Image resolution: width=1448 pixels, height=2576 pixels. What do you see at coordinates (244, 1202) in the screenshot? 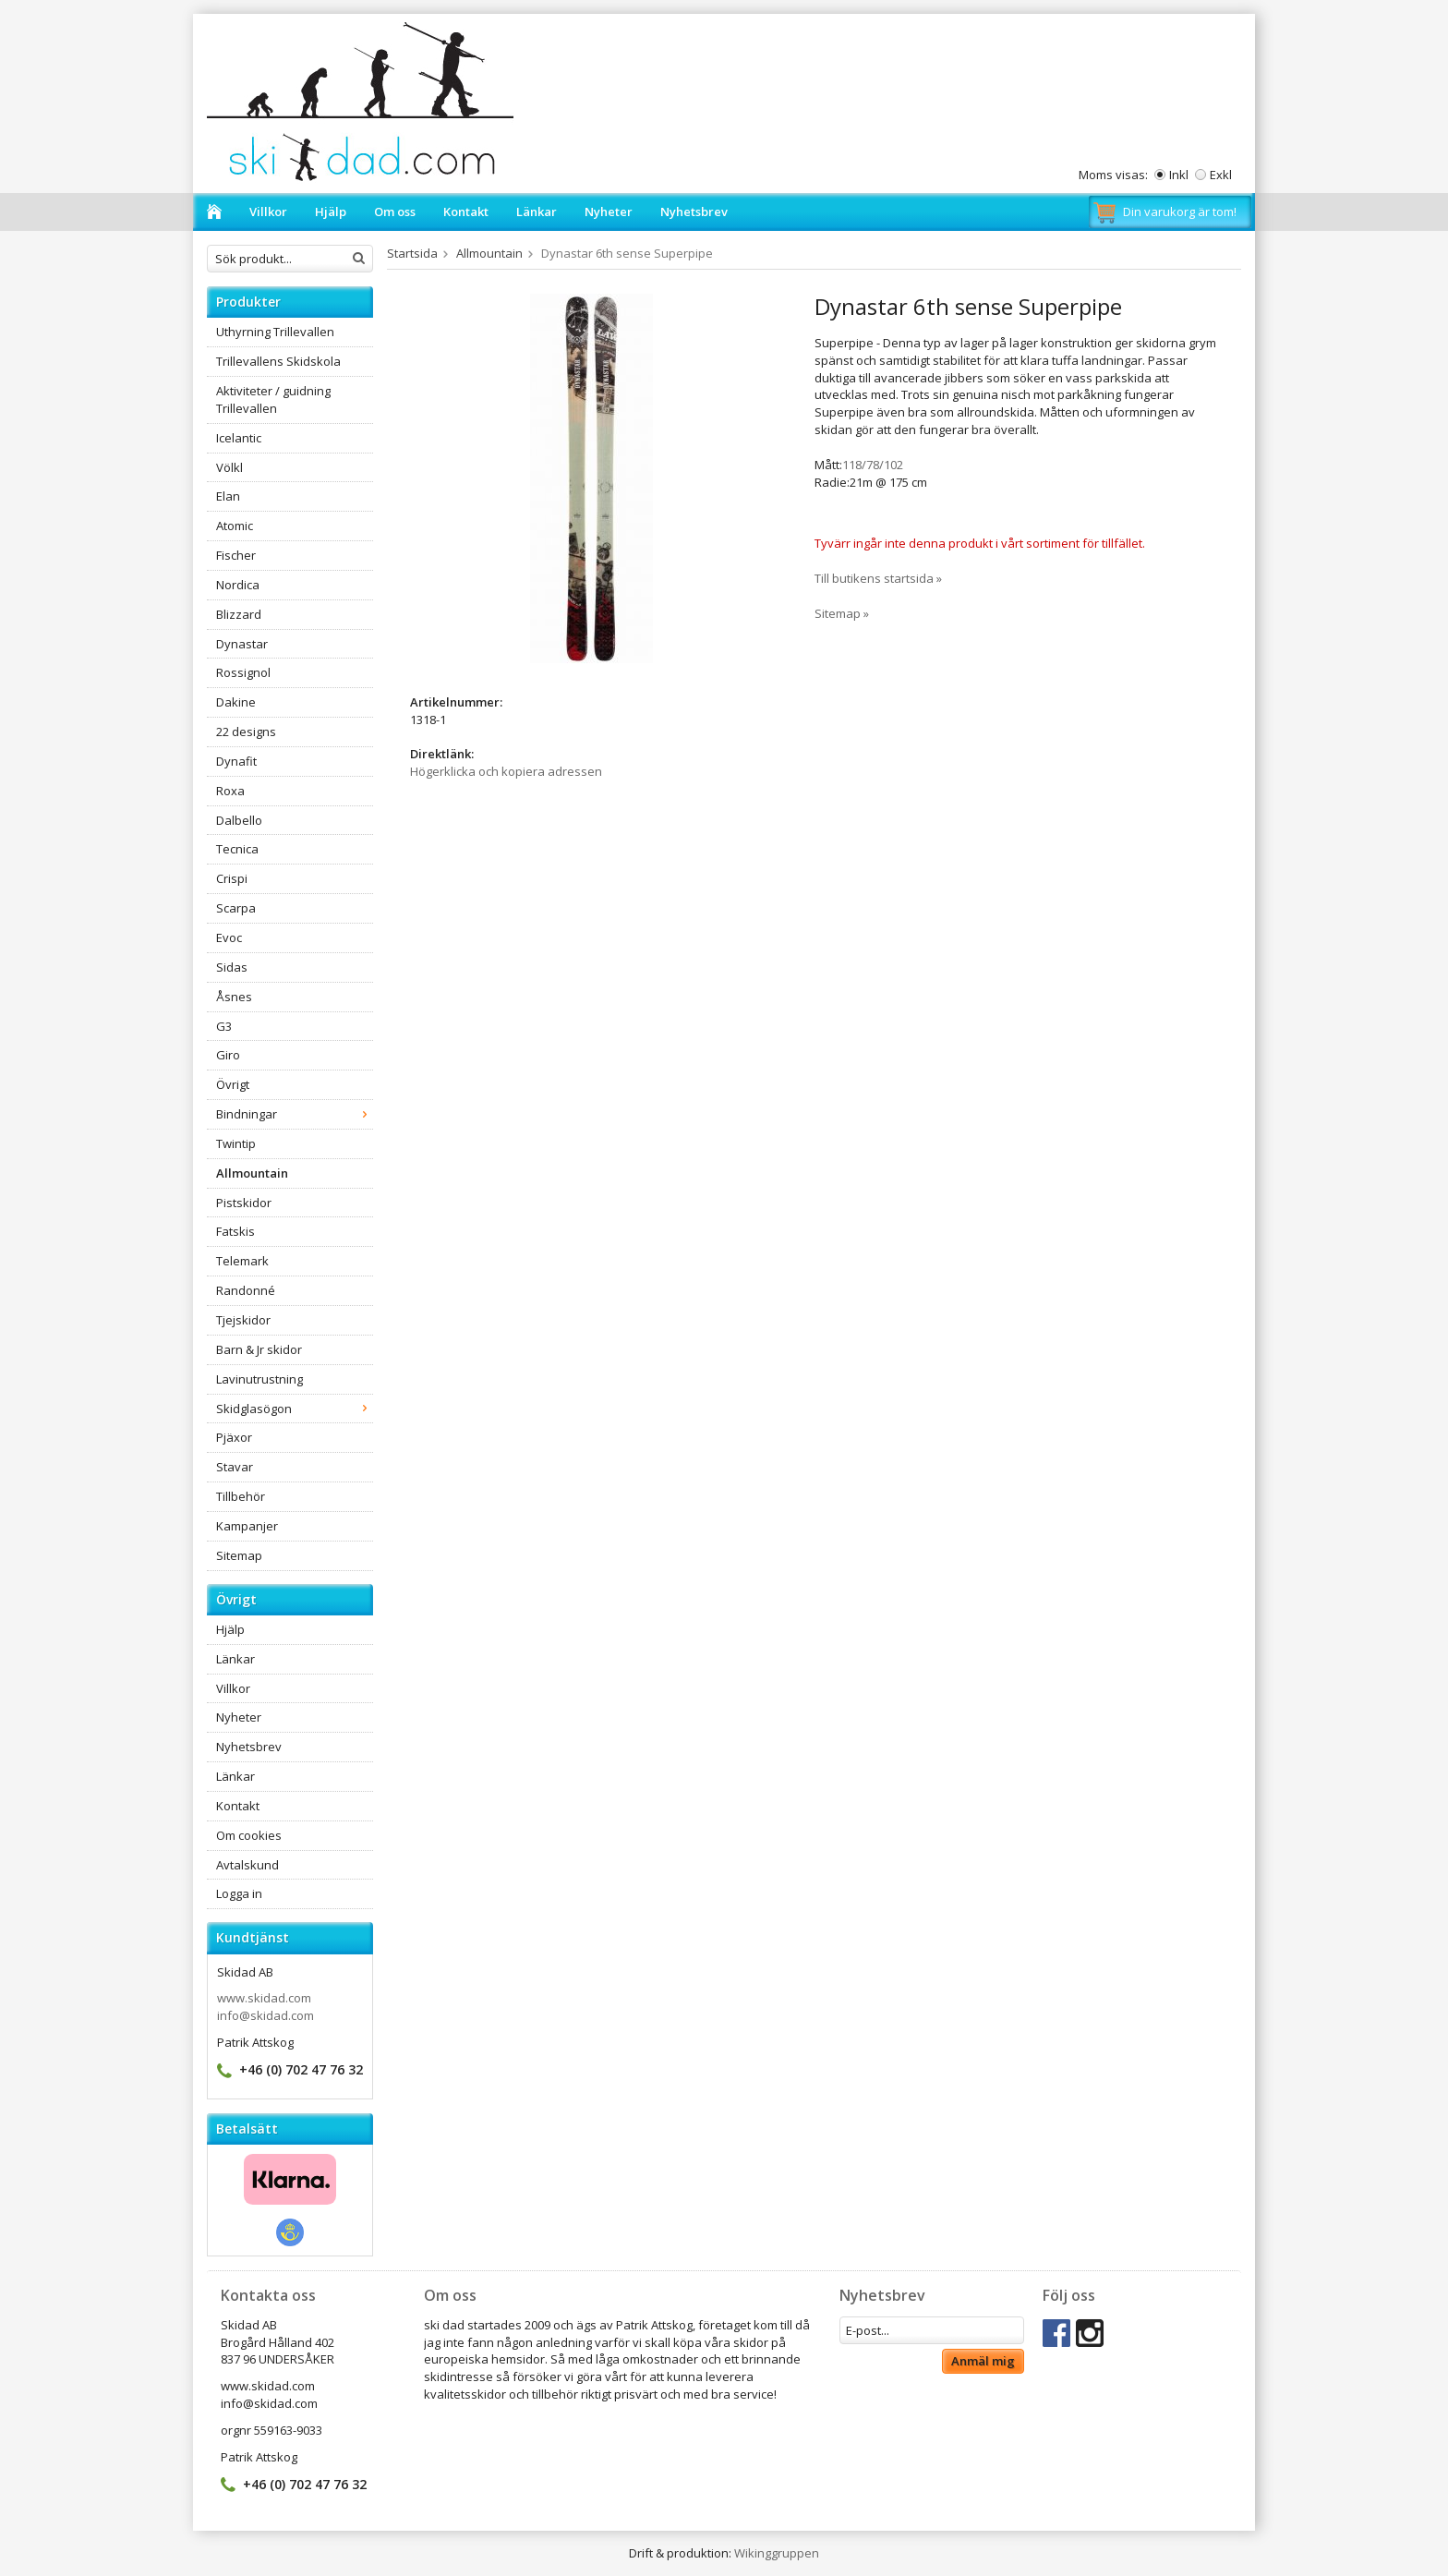
I see `Pistskidor` at bounding box center [244, 1202].